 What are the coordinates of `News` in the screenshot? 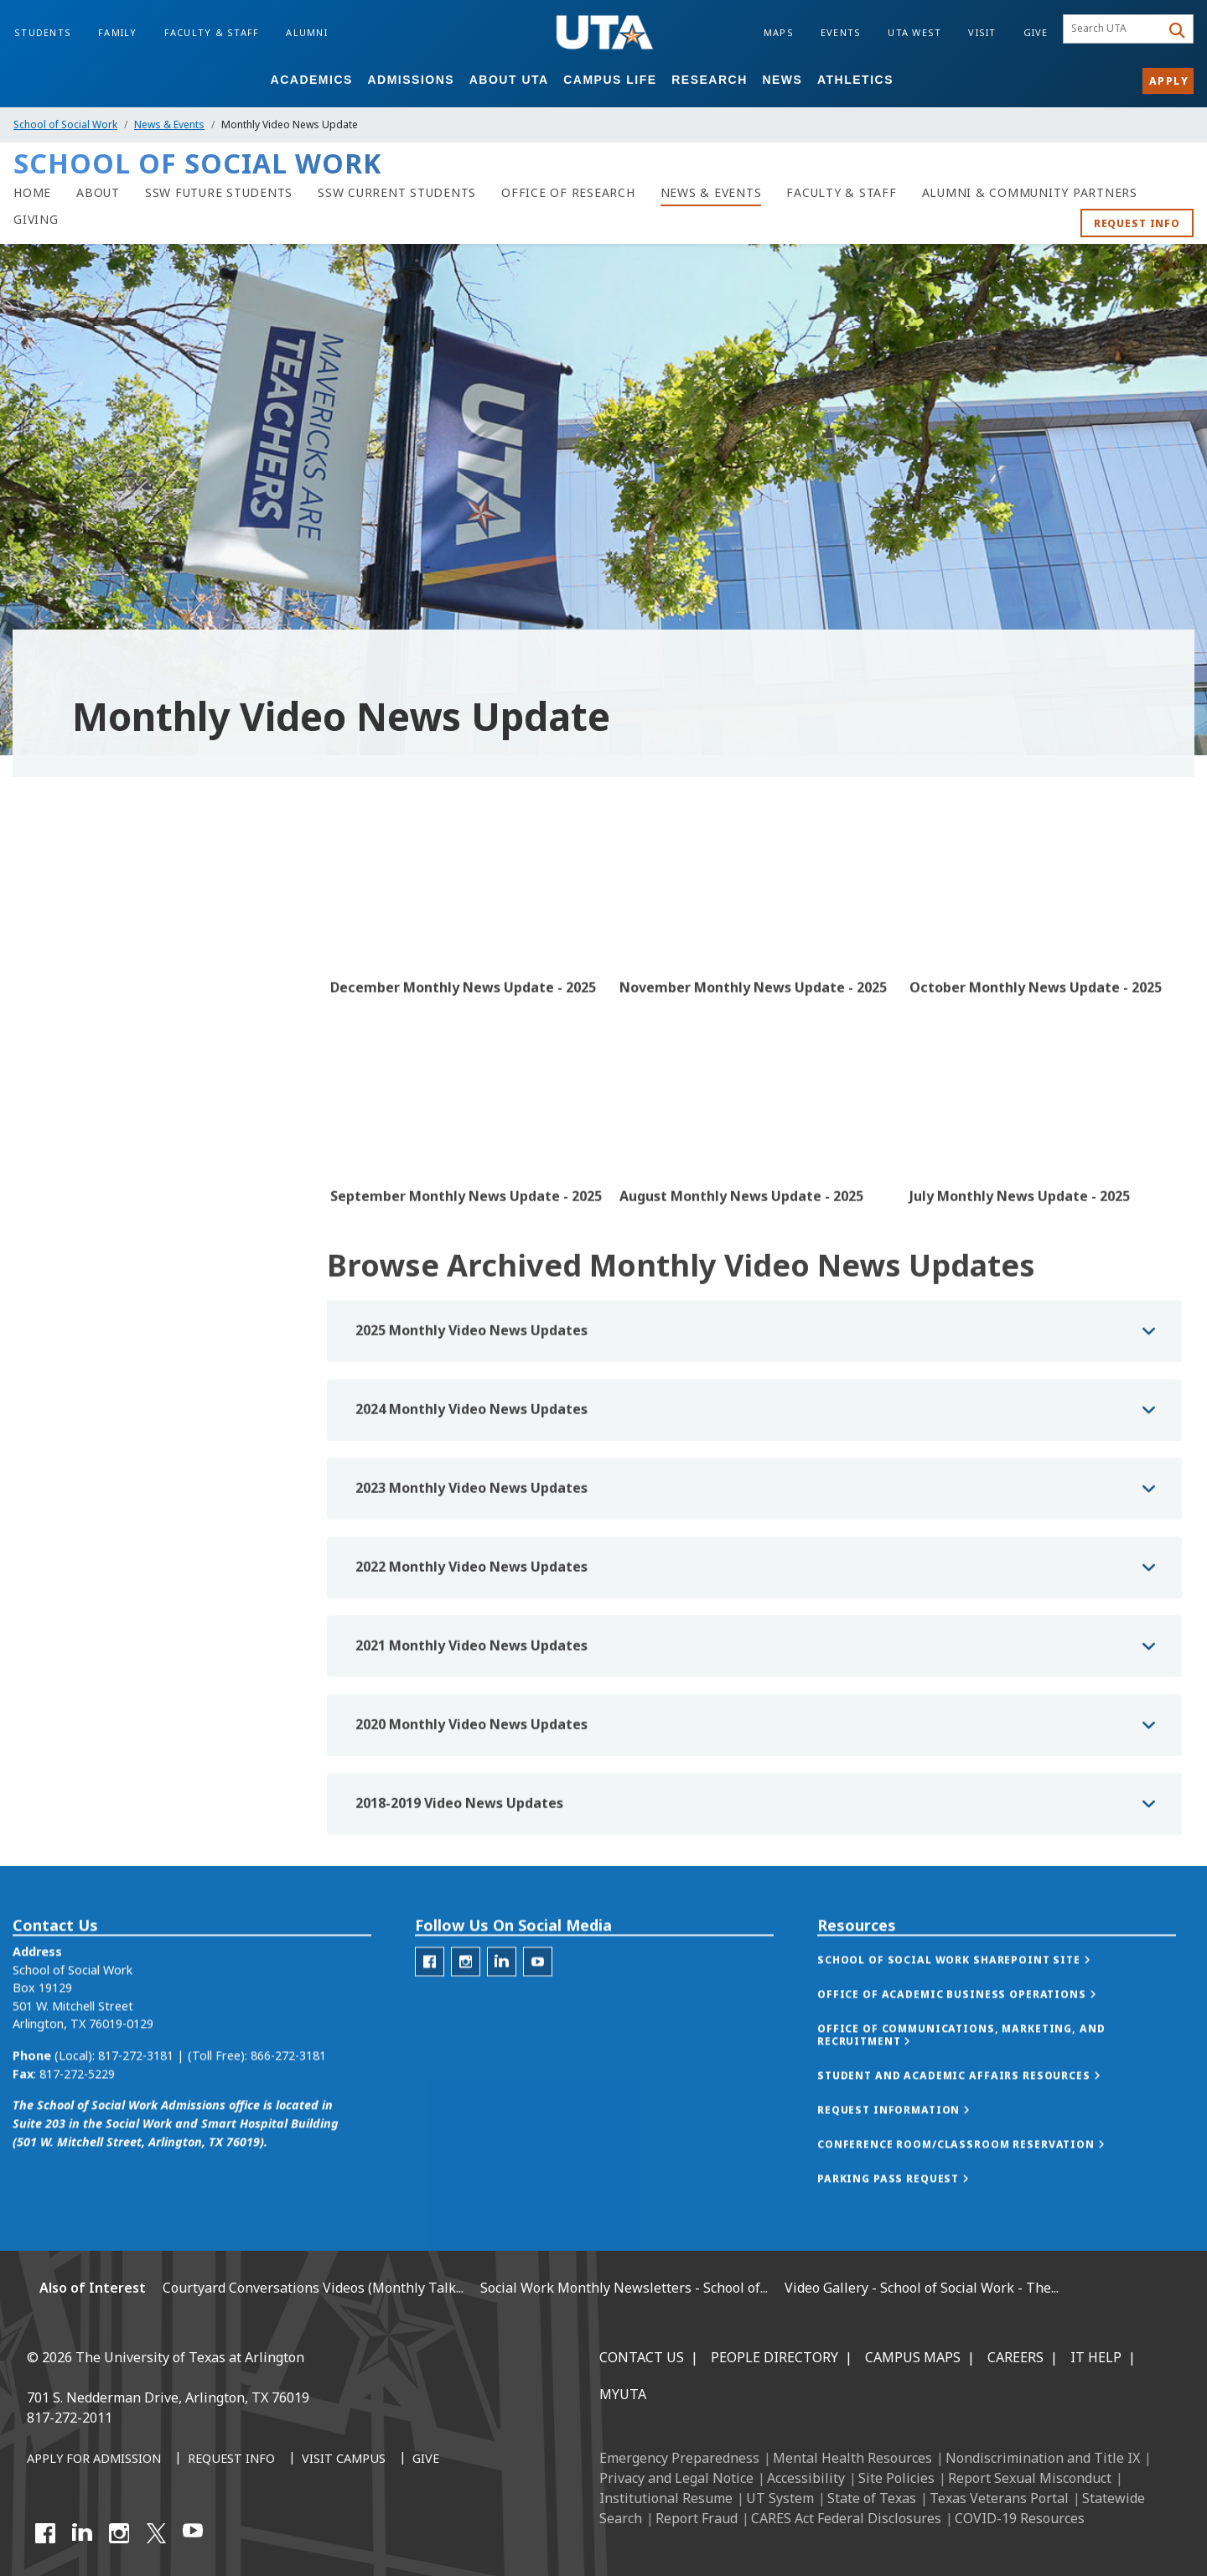 It's located at (782, 79).